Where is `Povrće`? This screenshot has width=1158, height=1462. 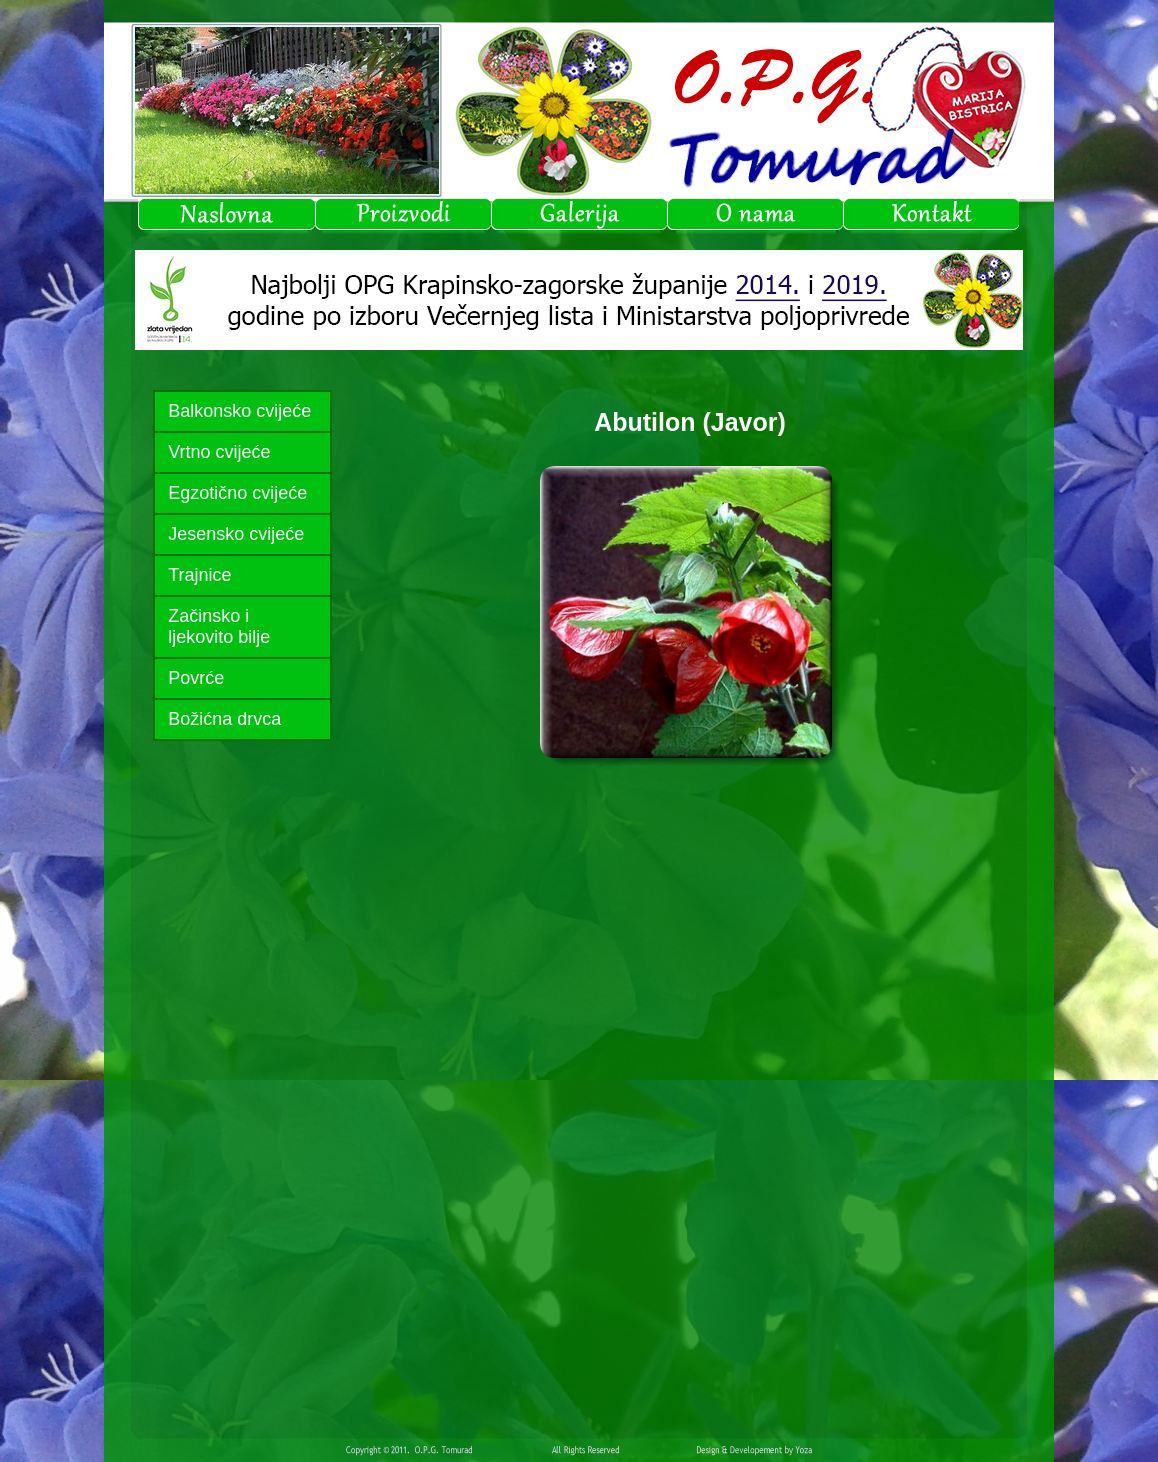 Povrće is located at coordinates (196, 678).